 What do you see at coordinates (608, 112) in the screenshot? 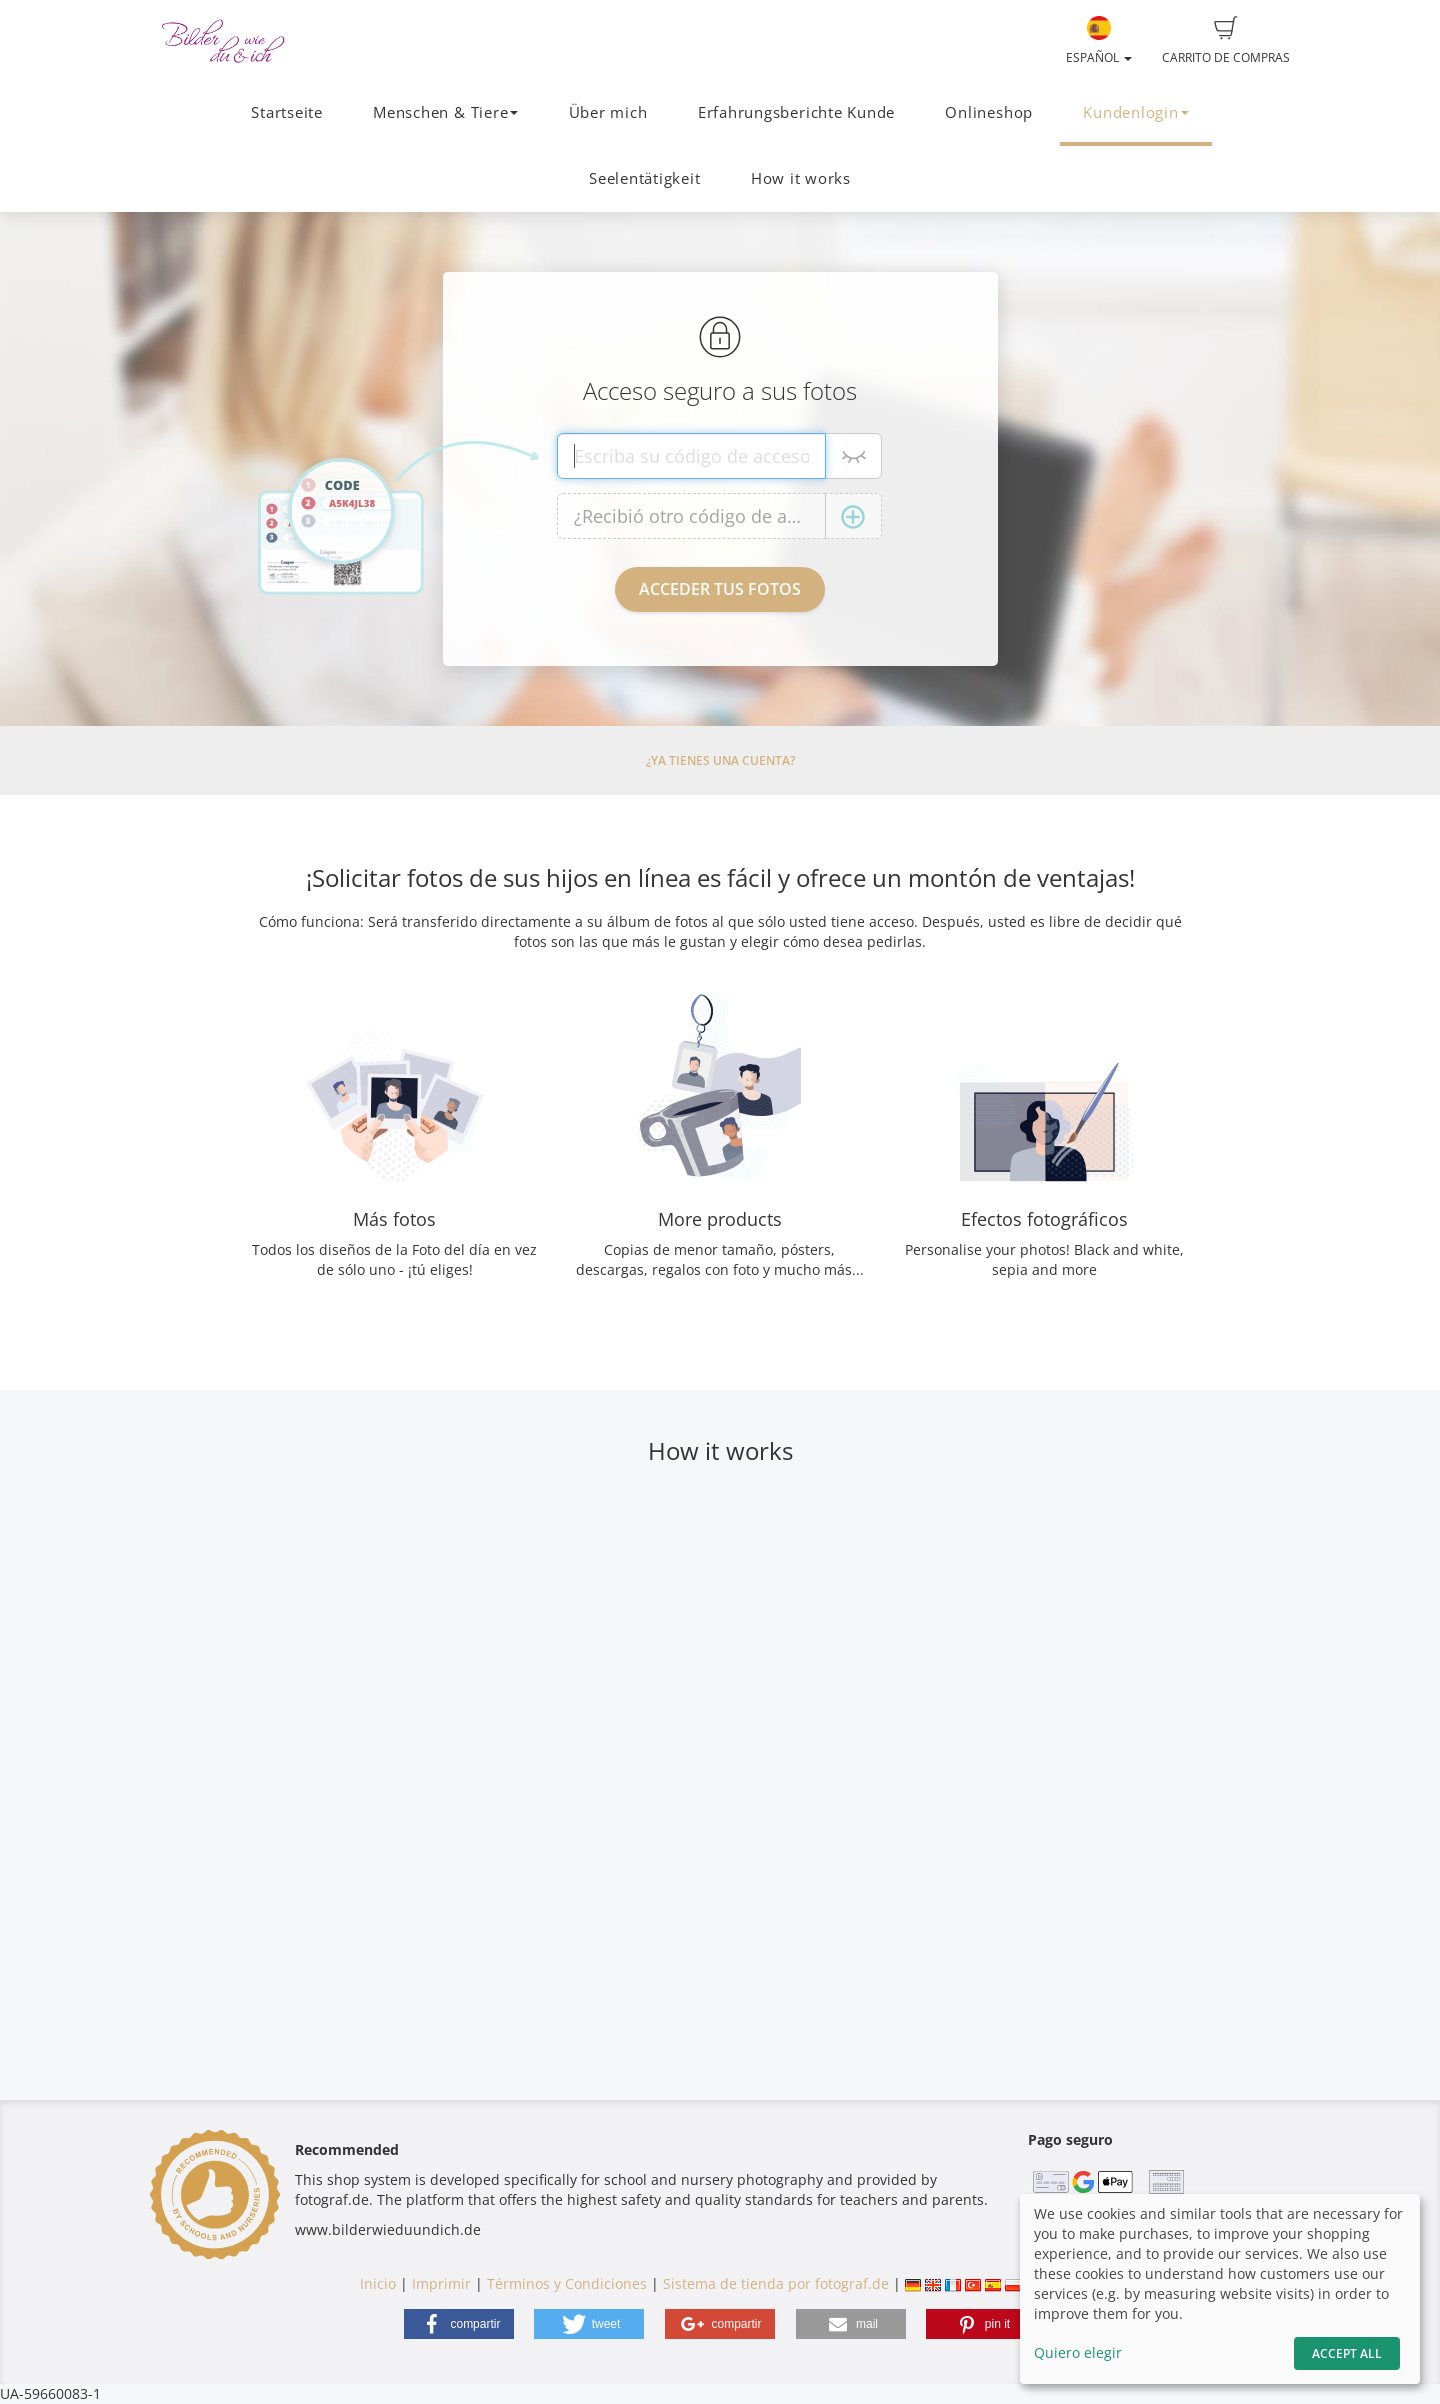
I see `Über mich` at bounding box center [608, 112].